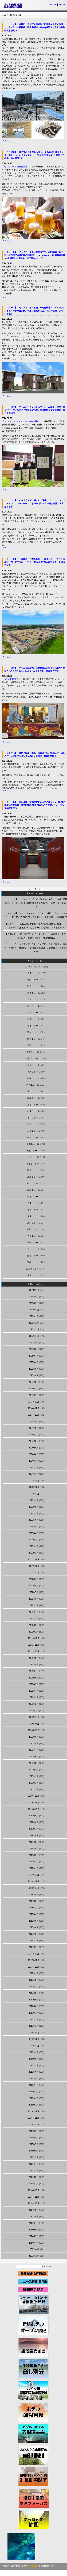  What do you see at coordinates (33, 1269) in the screenshot?
I see `鹿児島ニュース` at bounding box center [33, 1269].